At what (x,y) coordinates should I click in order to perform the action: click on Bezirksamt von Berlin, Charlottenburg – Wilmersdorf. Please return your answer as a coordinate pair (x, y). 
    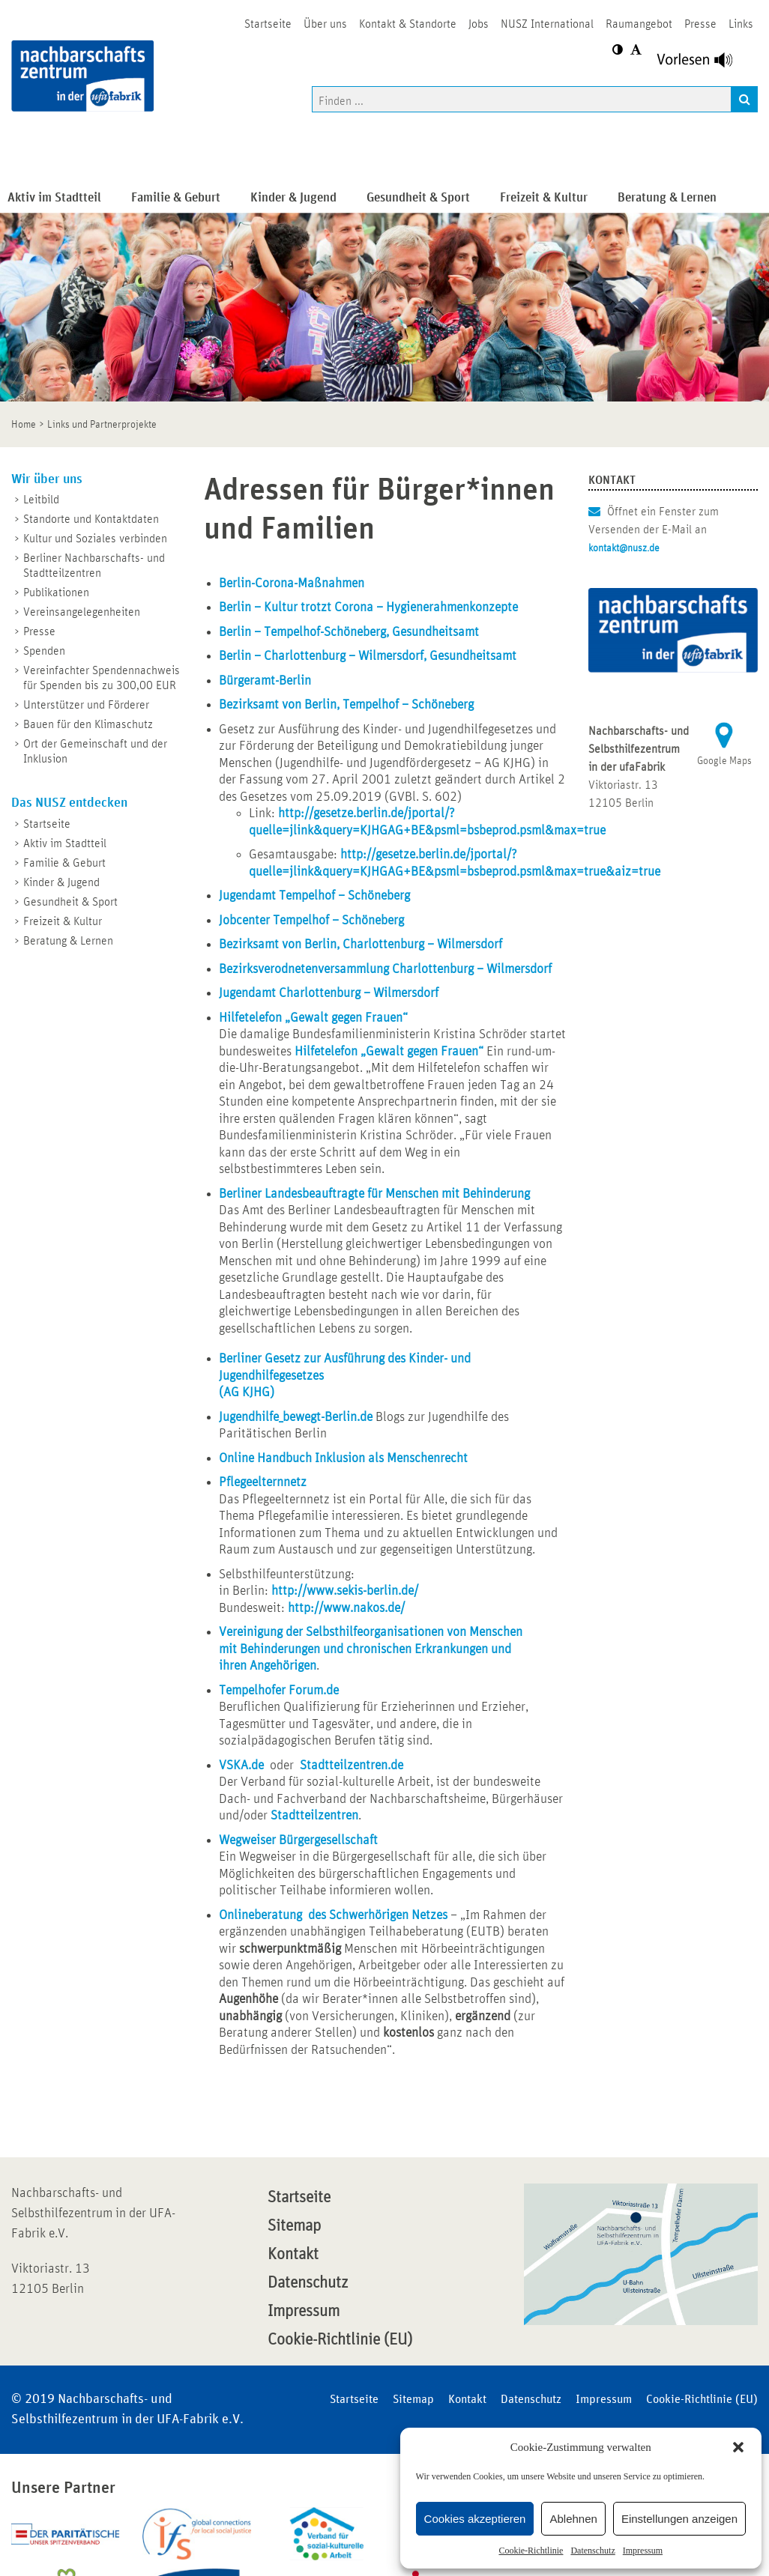
    Looking at the image, I should click on (360, 944).